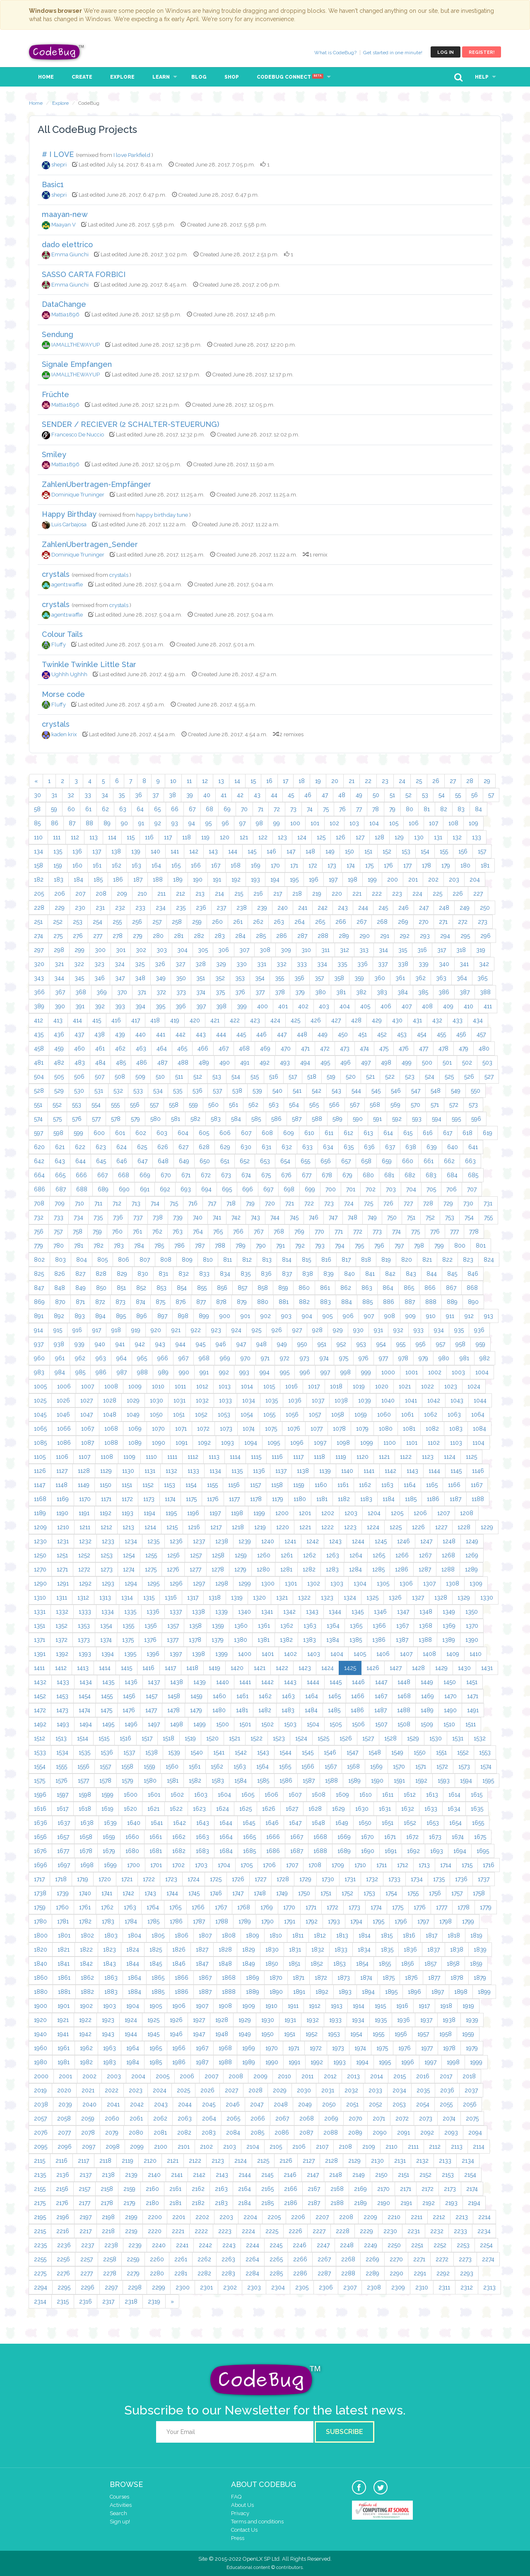 This screenshot has height=2576, width=530. What do you see at coordinates (79, 1344) in the screenshot?
I see `939` at bounding box center [79, 1344].